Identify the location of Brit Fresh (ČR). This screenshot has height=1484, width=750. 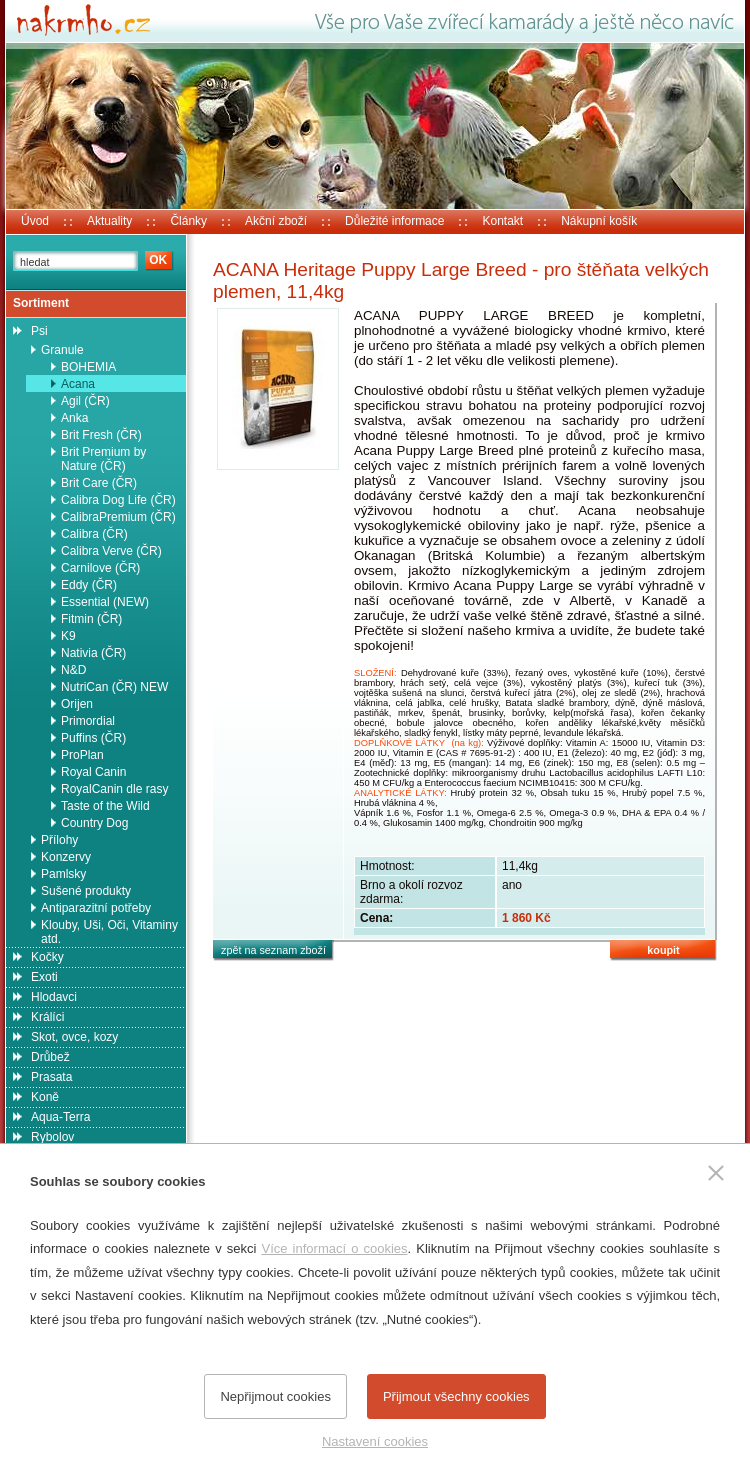
(101, 435).